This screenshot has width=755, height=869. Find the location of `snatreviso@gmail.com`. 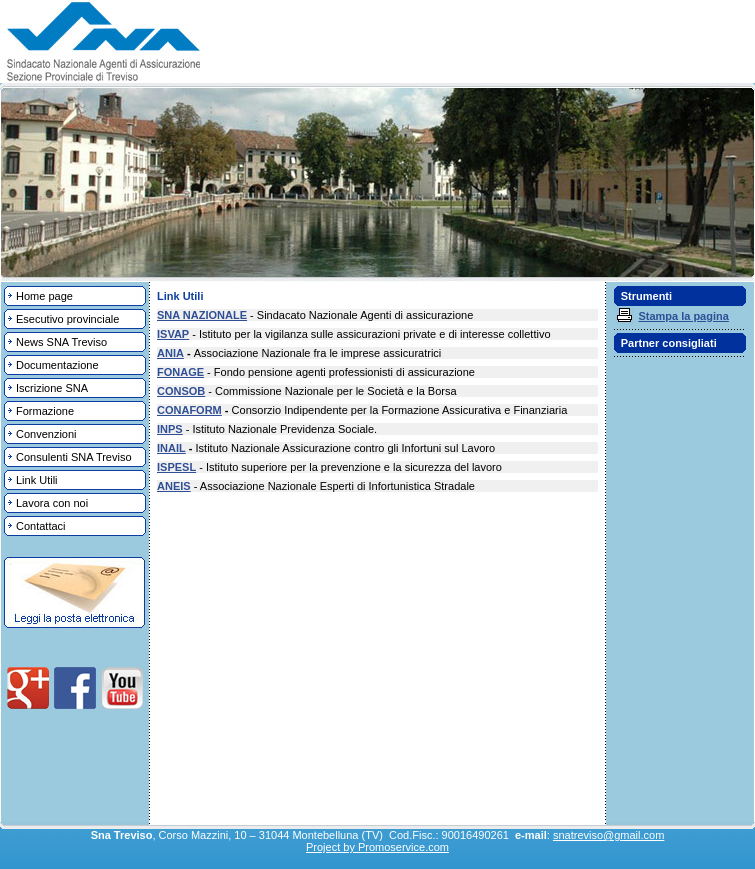

snatreviso@gmail.com is located at coordinates (608, 835).